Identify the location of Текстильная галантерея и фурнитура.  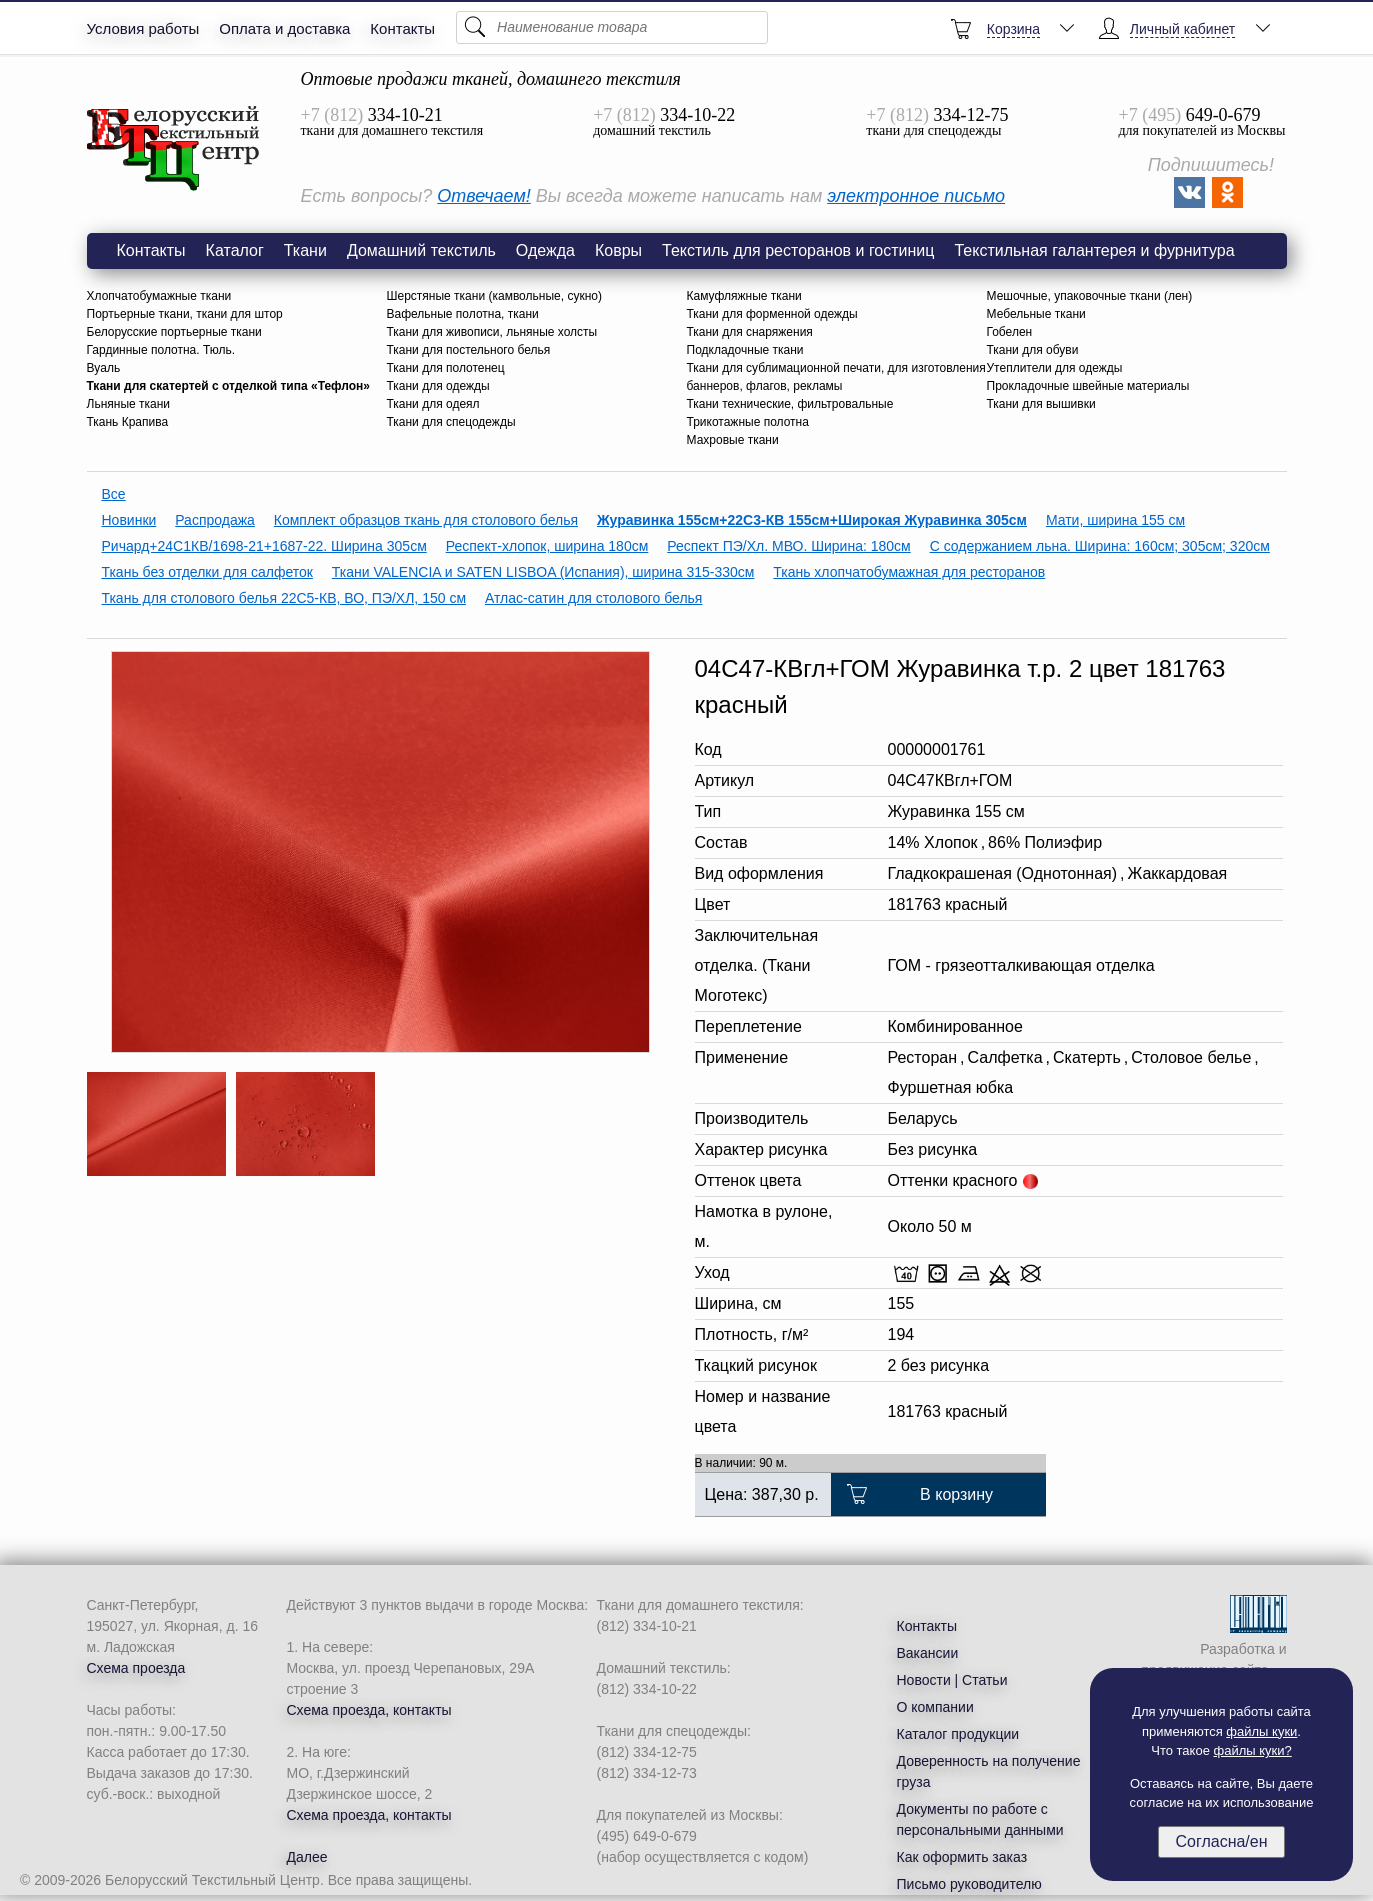
(1094, 250).